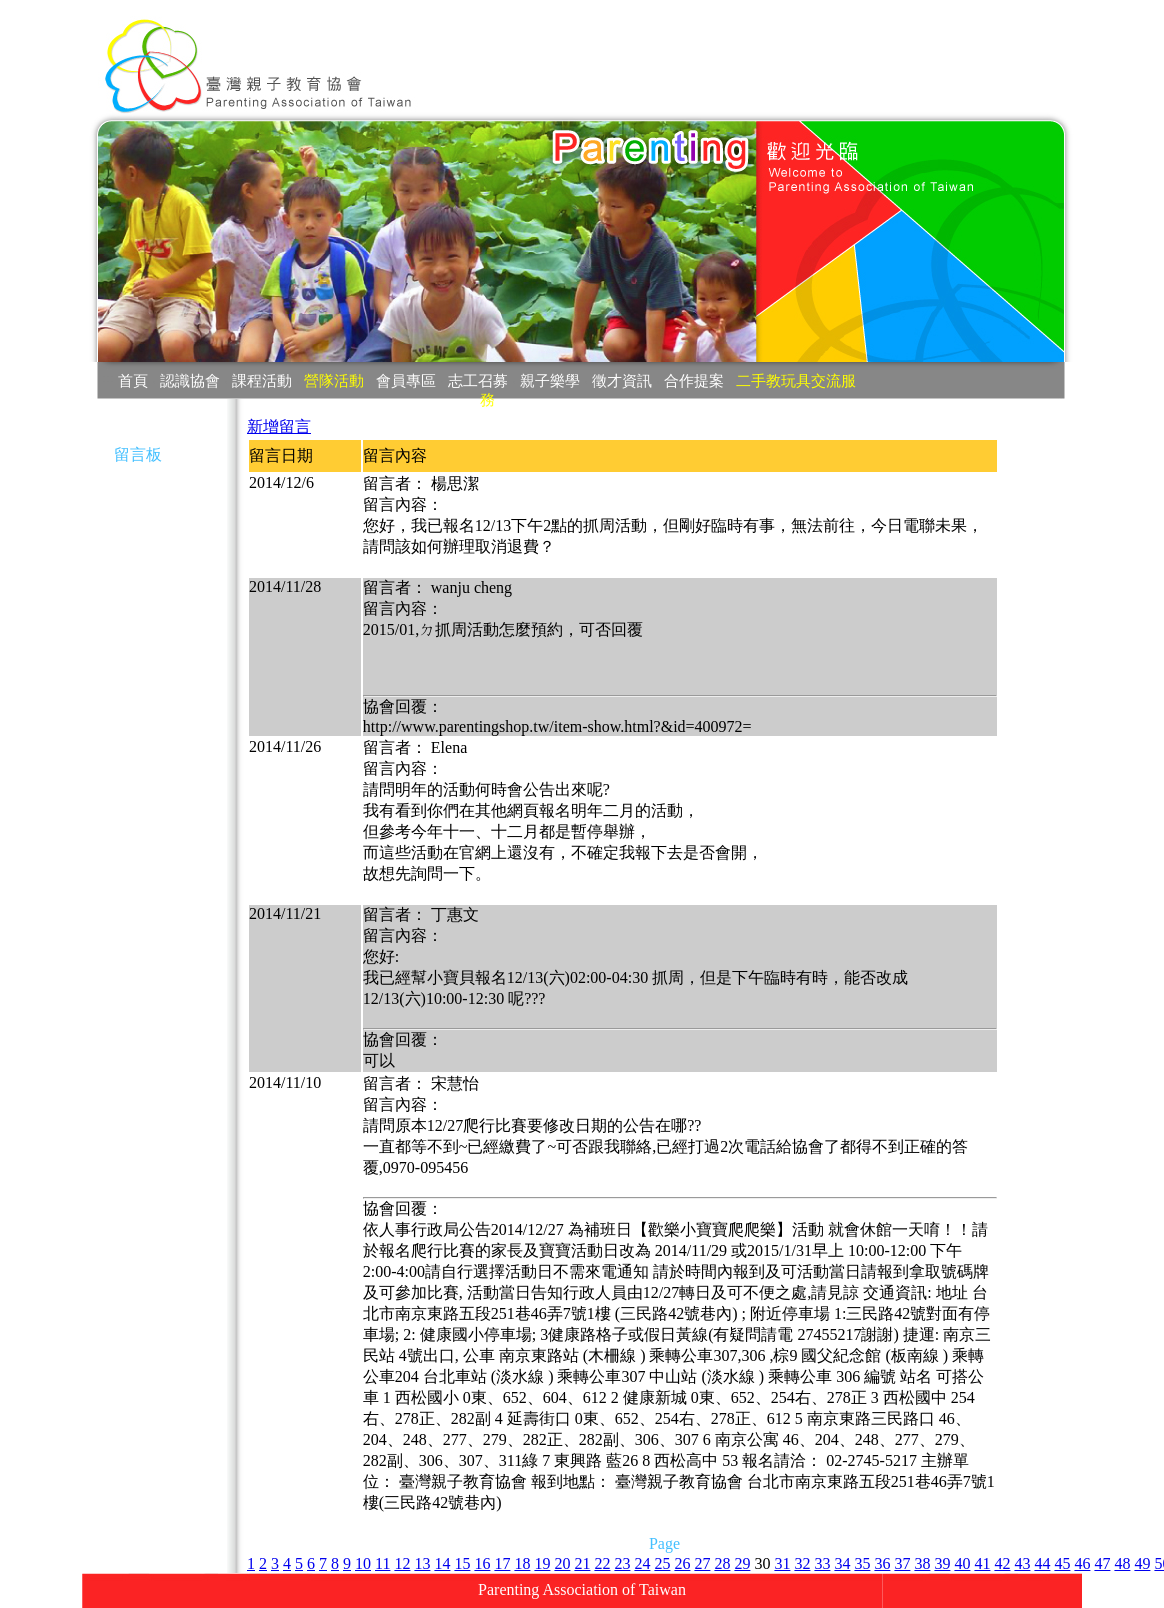 The width and height of the screenshot is (1164, 1608). Describe the element at coordinates (682, 1563) in the screenshot. I see `26` at that location.